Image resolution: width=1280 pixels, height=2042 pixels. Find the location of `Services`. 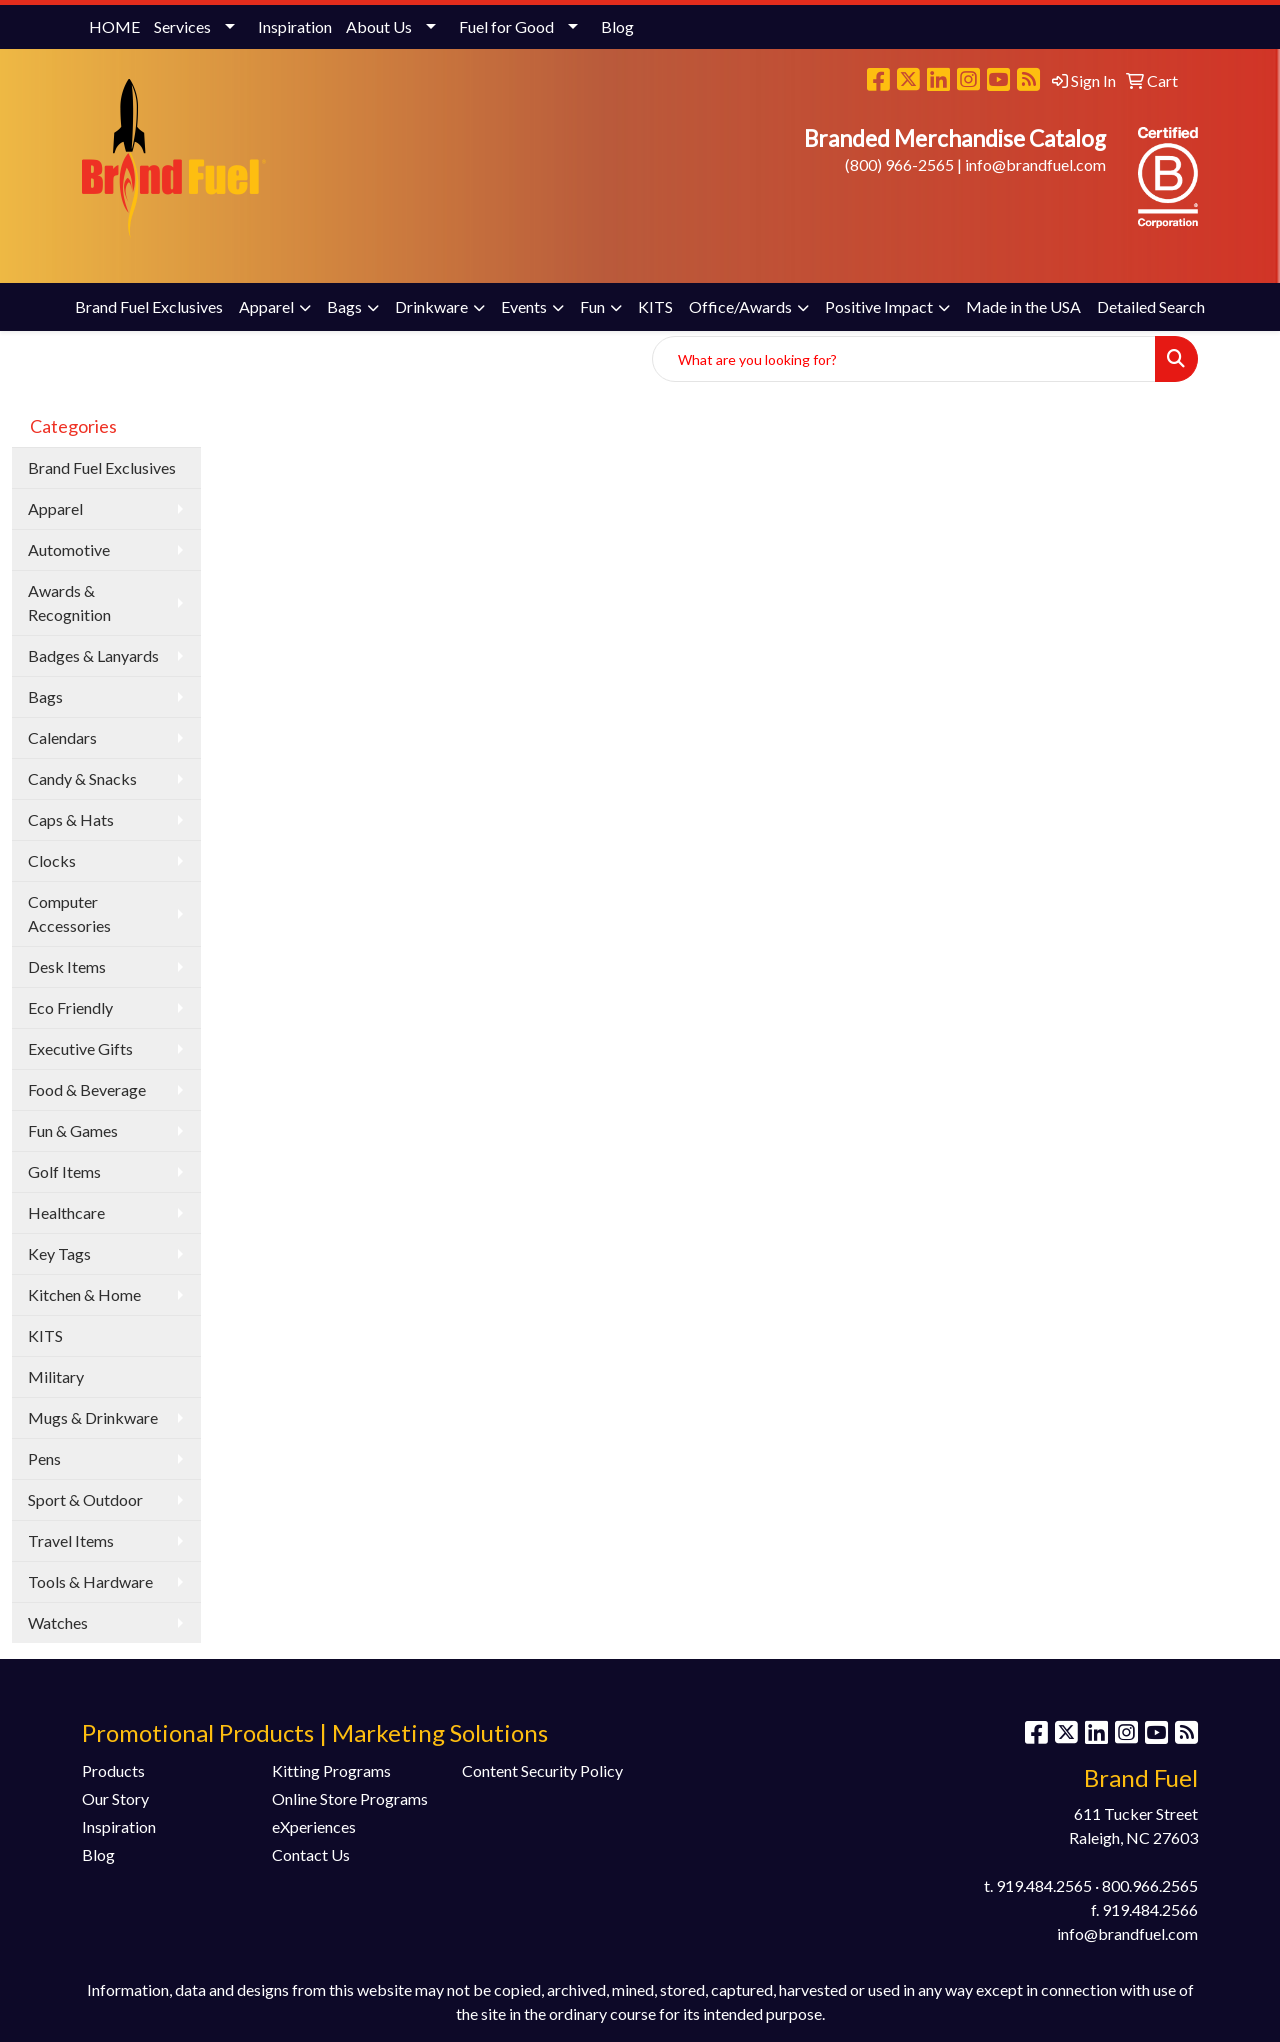

Services is located at coordinates (182, 26).